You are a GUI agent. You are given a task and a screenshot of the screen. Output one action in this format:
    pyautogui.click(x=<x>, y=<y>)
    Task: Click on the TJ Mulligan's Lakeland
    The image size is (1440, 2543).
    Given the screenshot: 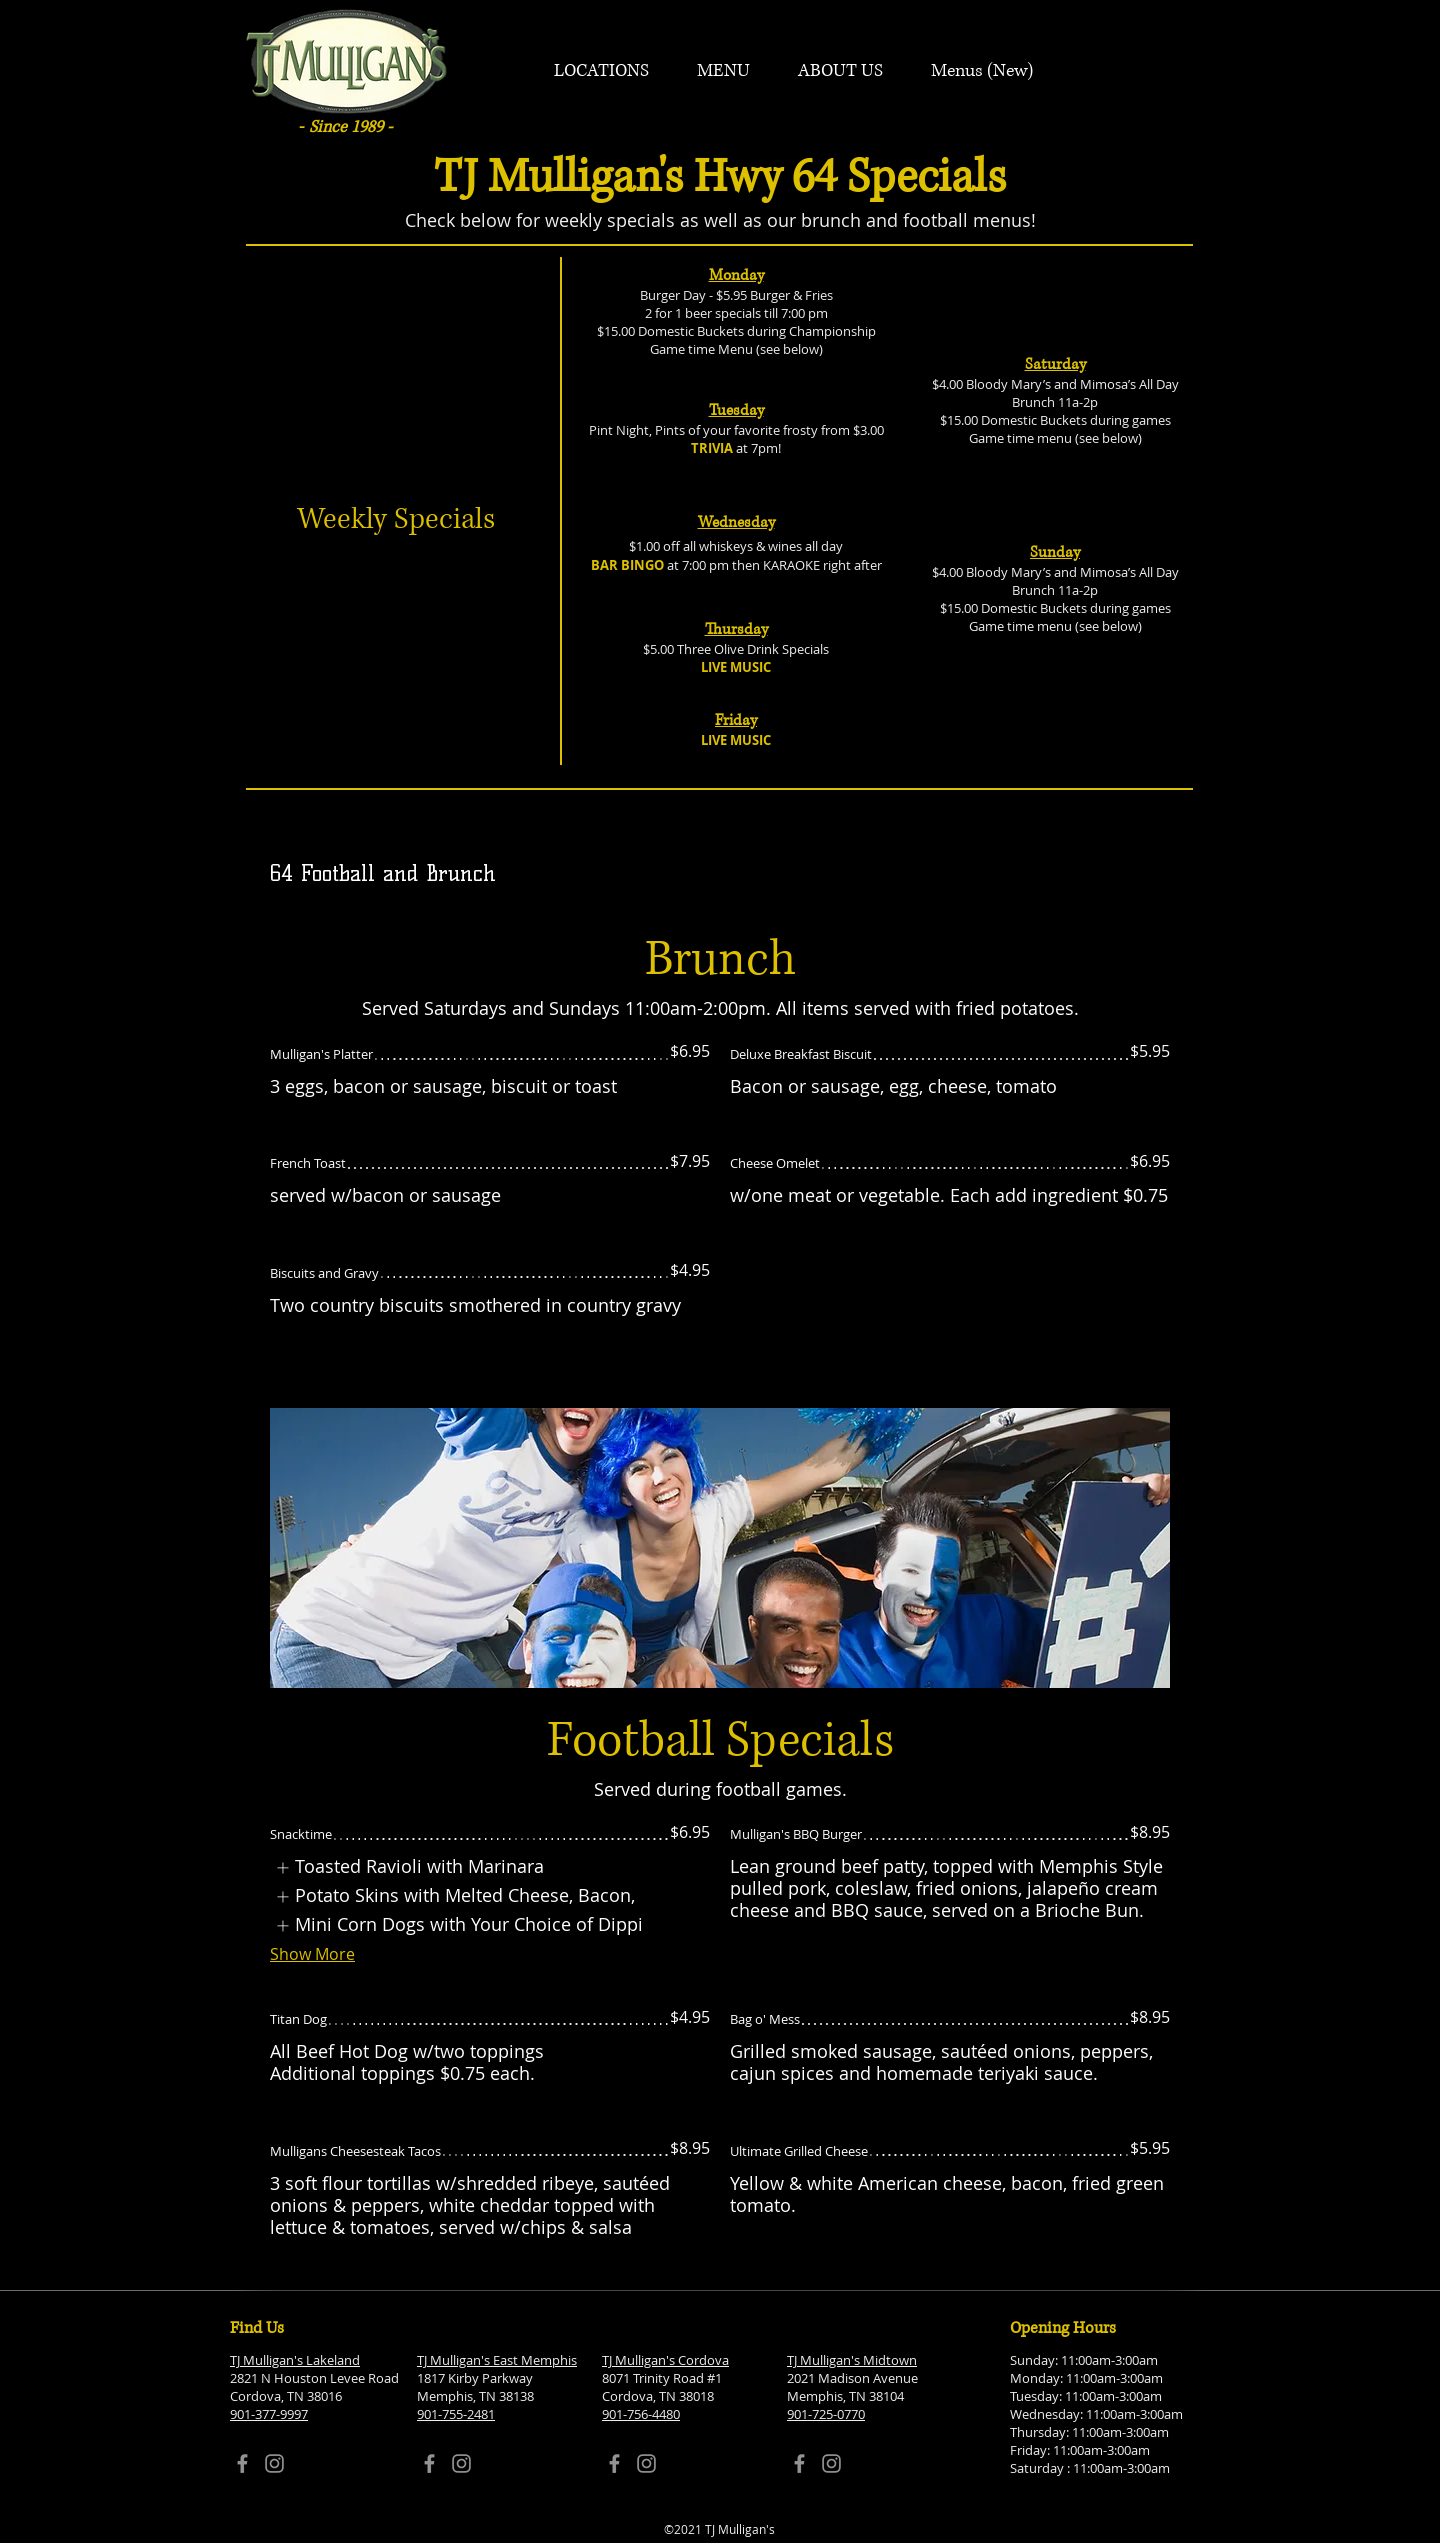 What is the action you would take?
    pyautogui.click(x=295, y=2360)
    